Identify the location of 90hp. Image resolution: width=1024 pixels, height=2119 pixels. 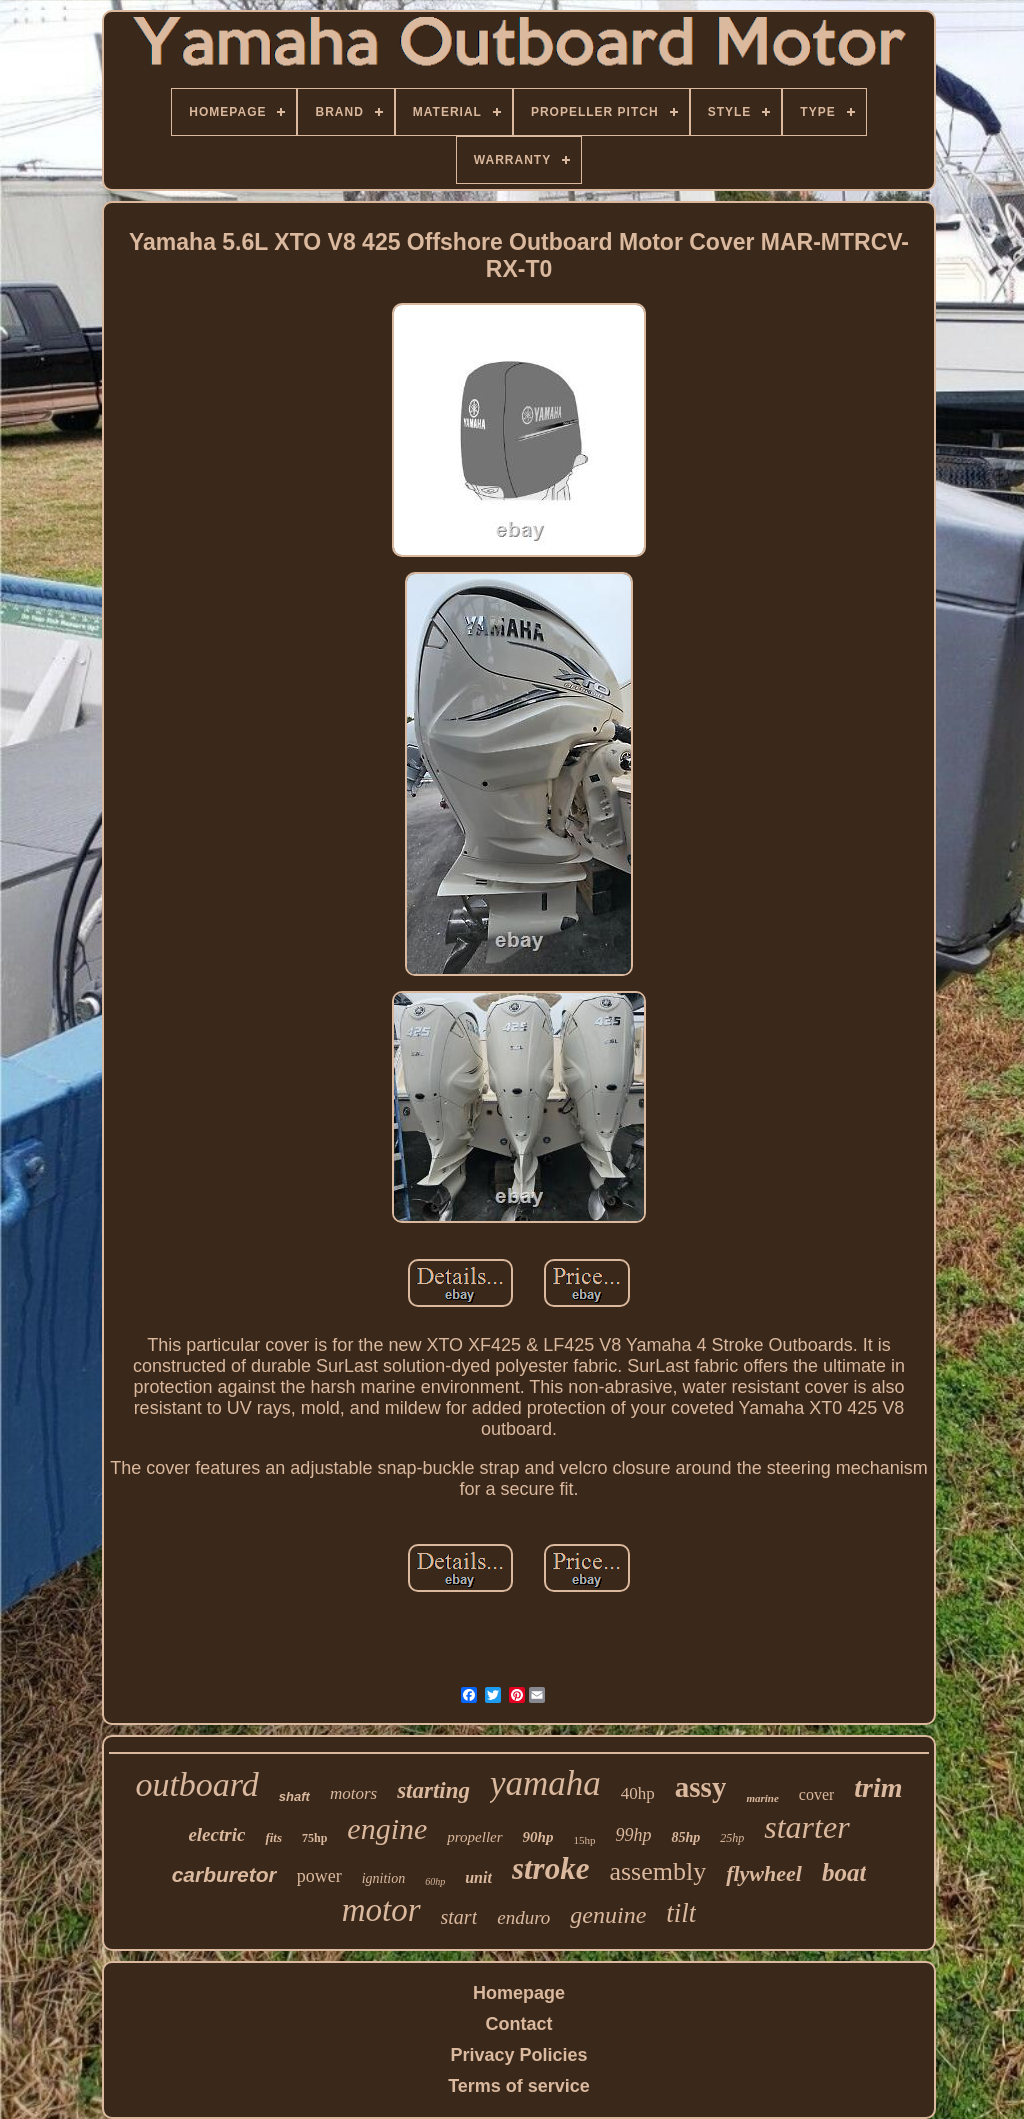
(538, 1837).